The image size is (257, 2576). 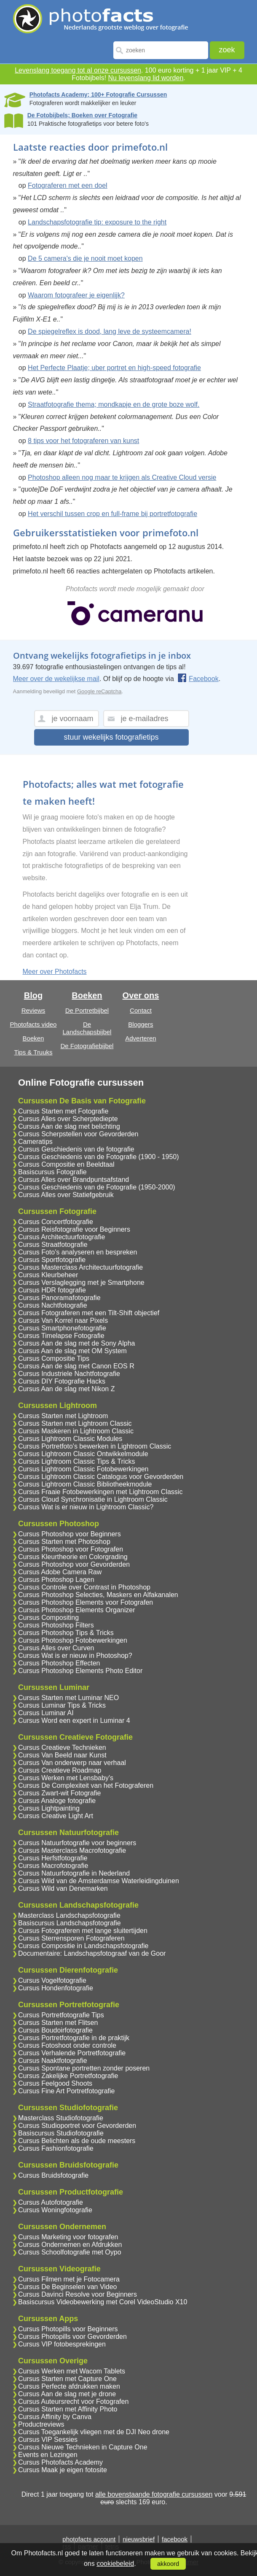 What do you see at coordinates (72, 2336) in the screenshot?
I see `Cursus Photopills voor Gevorderden` at bounding box center [72, 2336].